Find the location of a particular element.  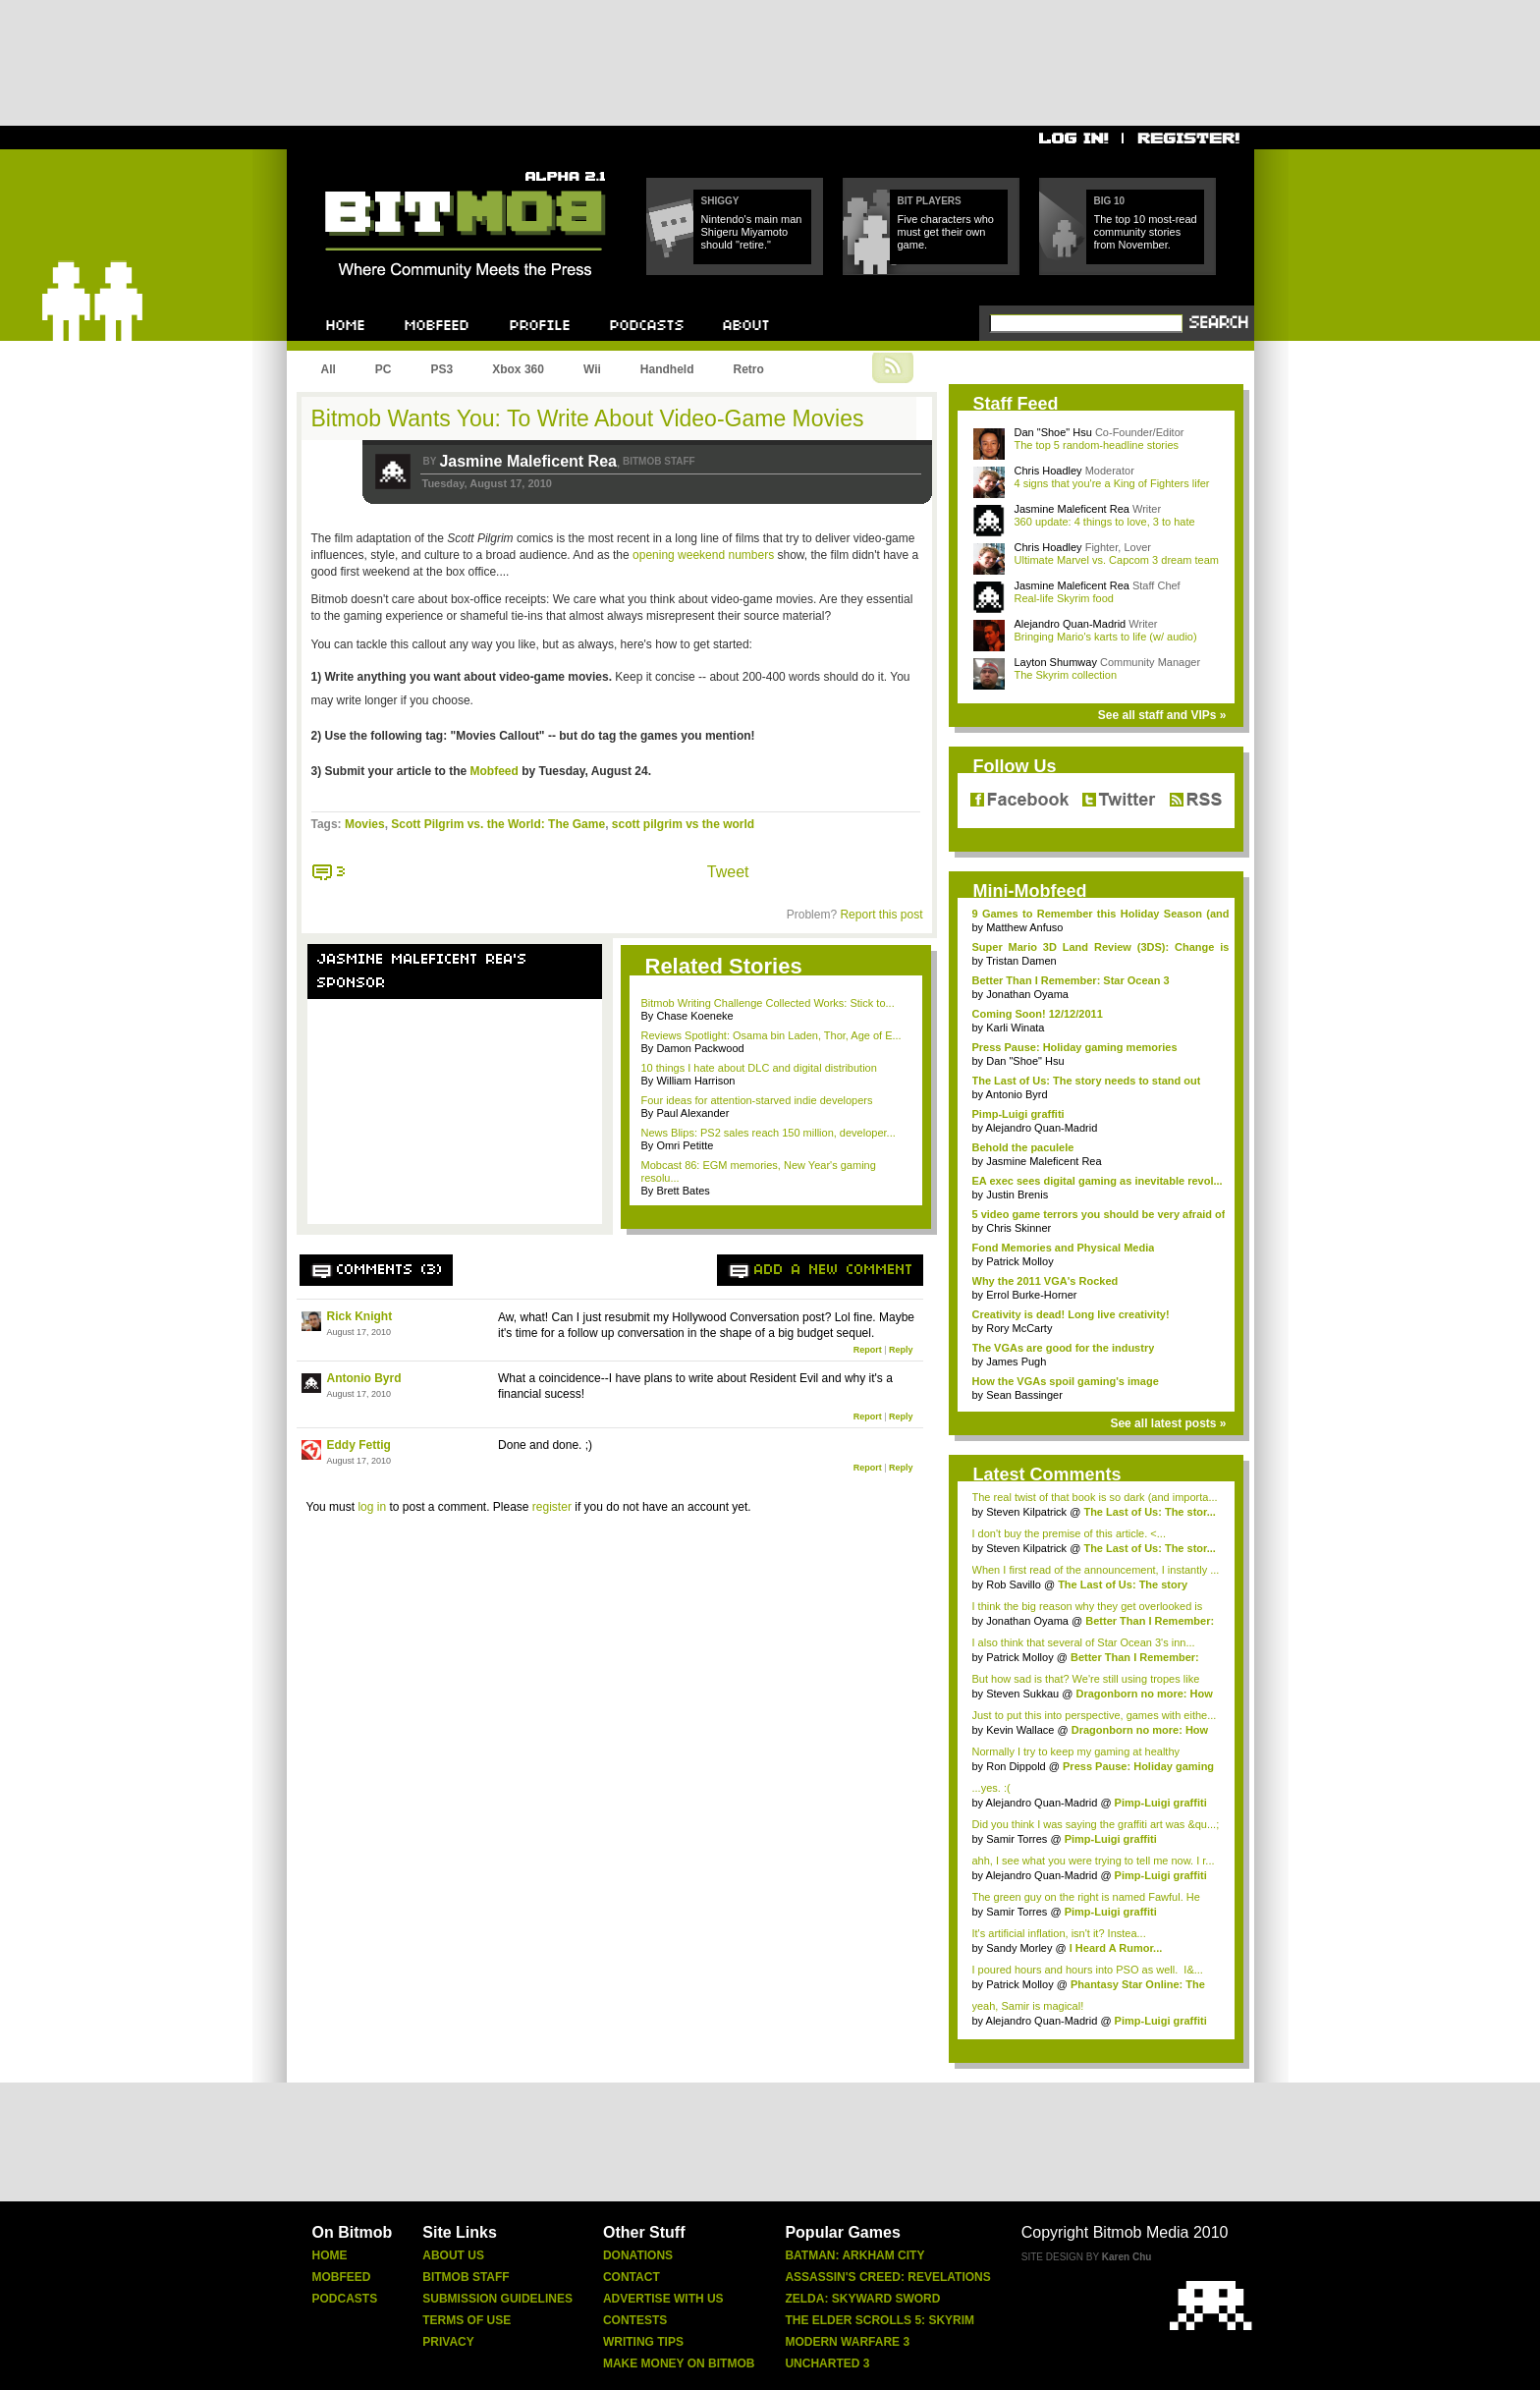

Tristan Damen is located at coordinates (1021, 961).